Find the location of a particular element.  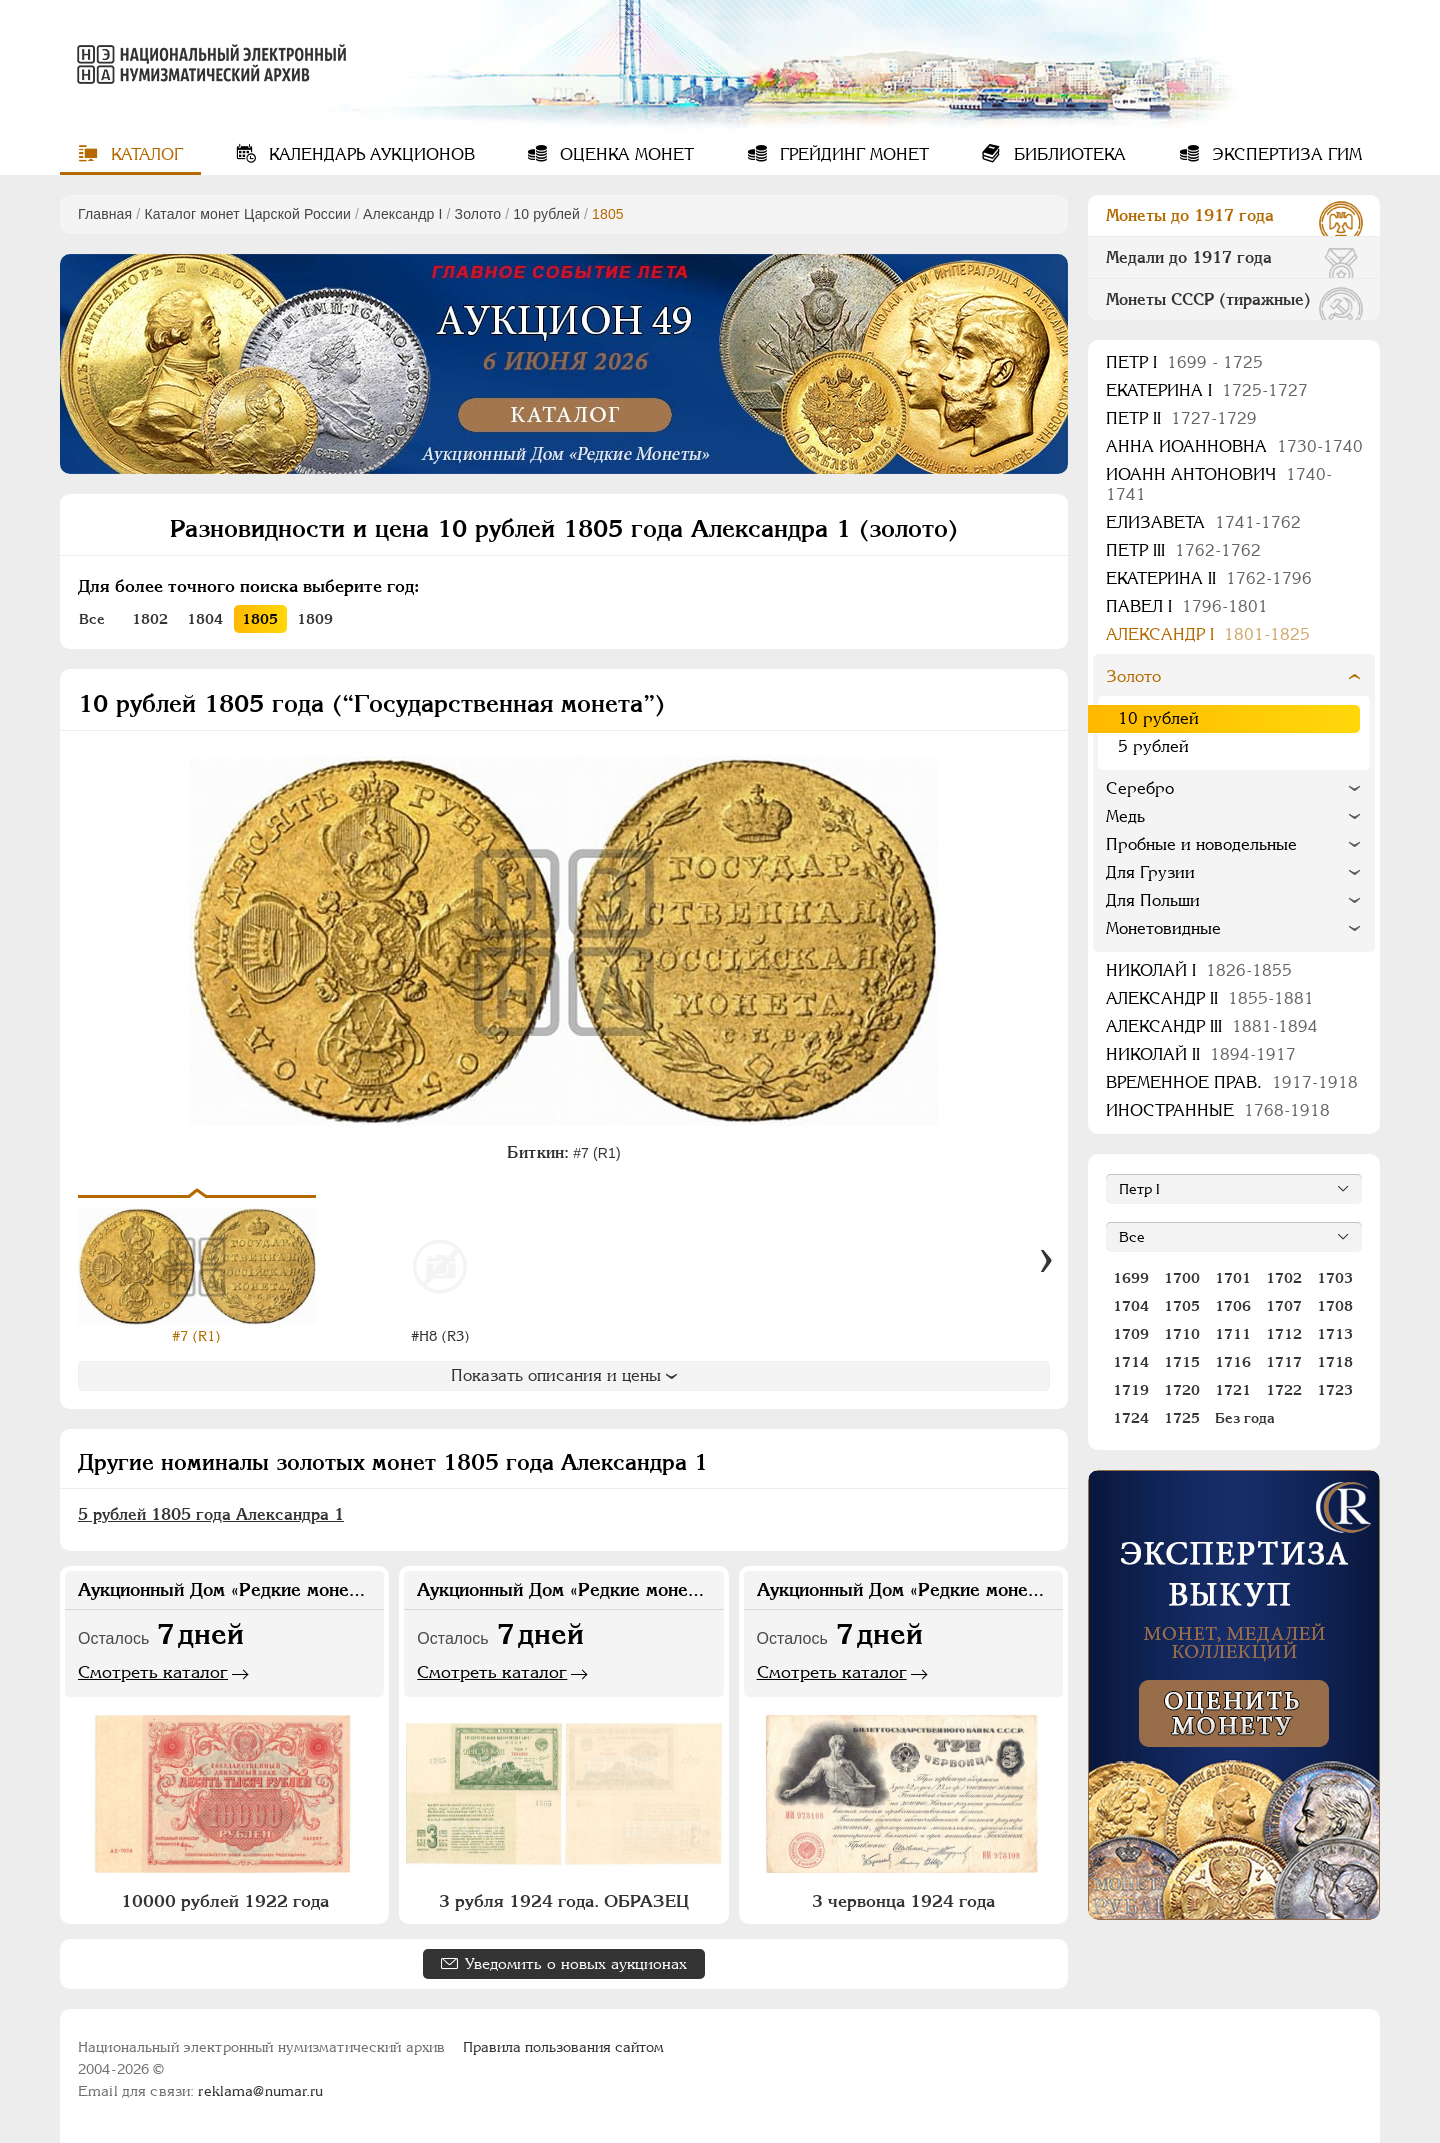

Петр III is located at coordinates (1183, 550).